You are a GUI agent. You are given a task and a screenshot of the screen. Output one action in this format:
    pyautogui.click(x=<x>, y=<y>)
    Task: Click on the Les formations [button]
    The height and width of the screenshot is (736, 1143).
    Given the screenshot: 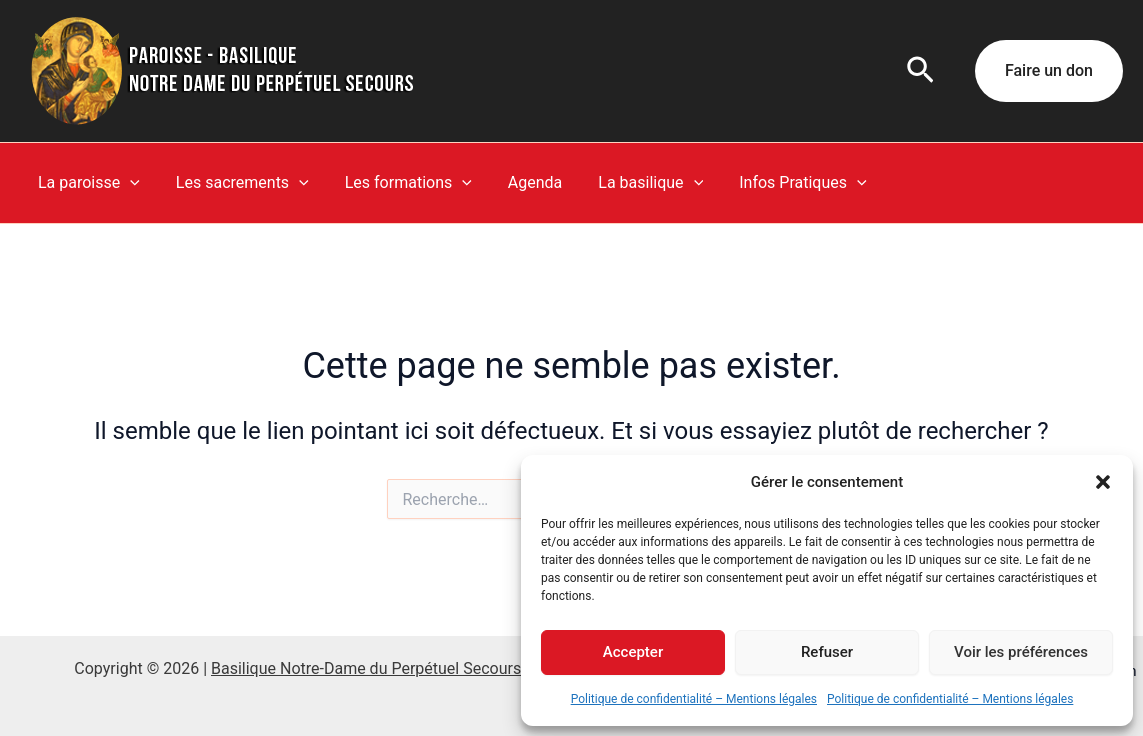 What is the action you would take?
    pyautogui.click(x=398, y=183)
    